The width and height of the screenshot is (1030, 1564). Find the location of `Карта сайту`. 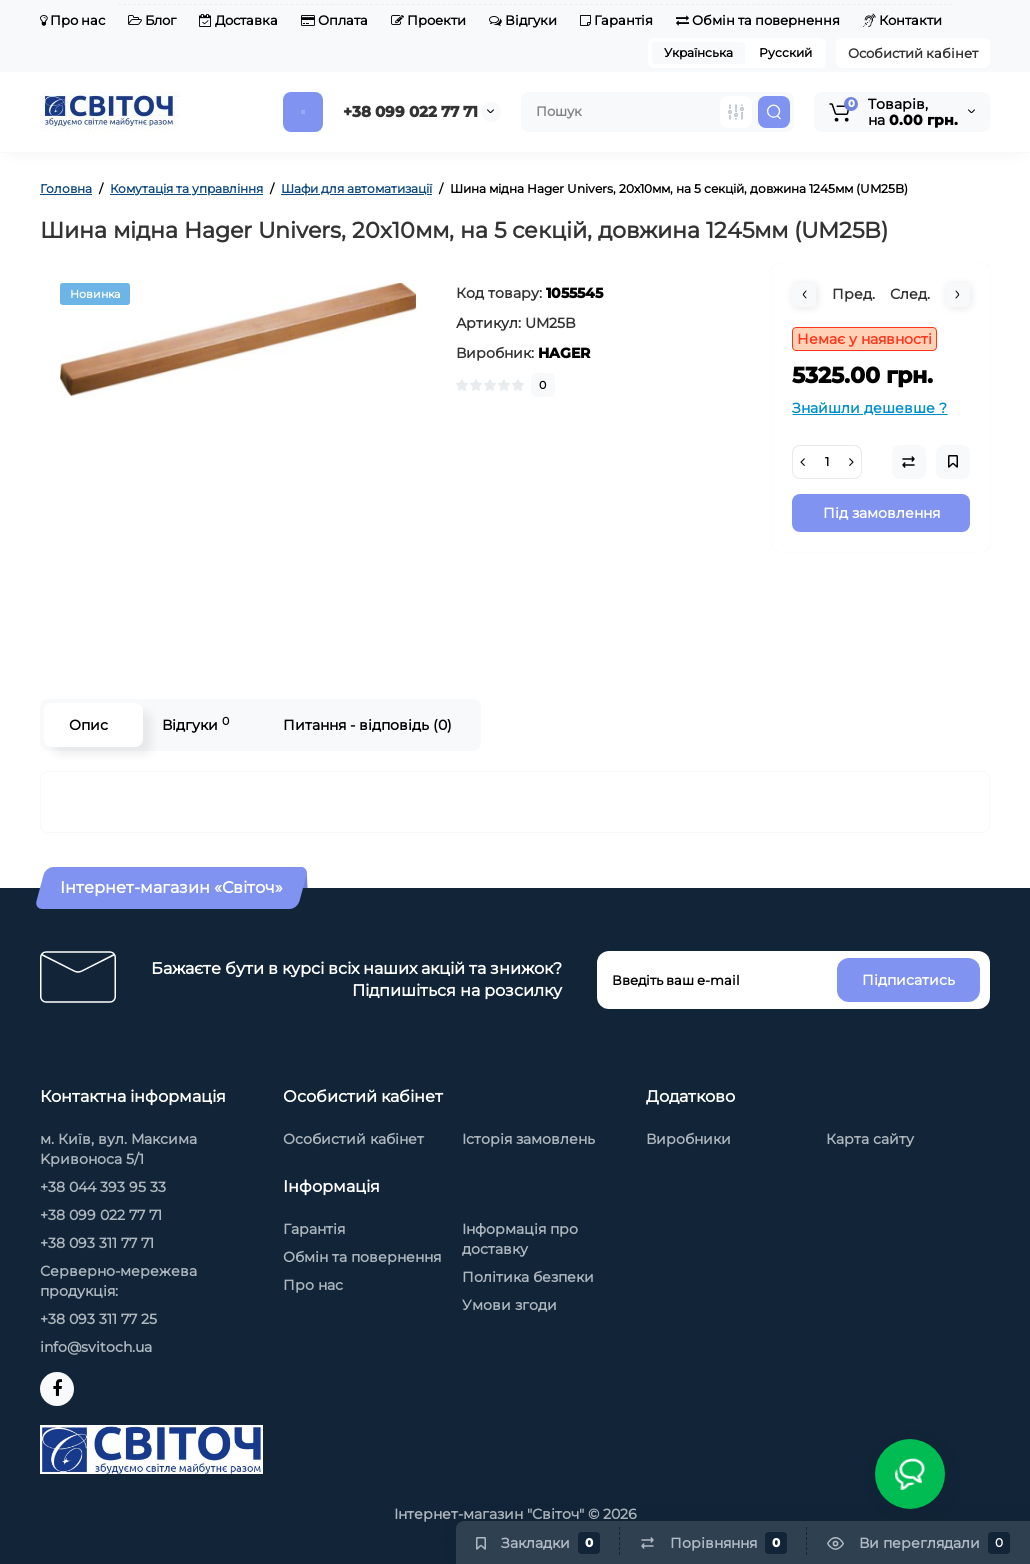

Карта сайту is located at coordinates (870, 1139).